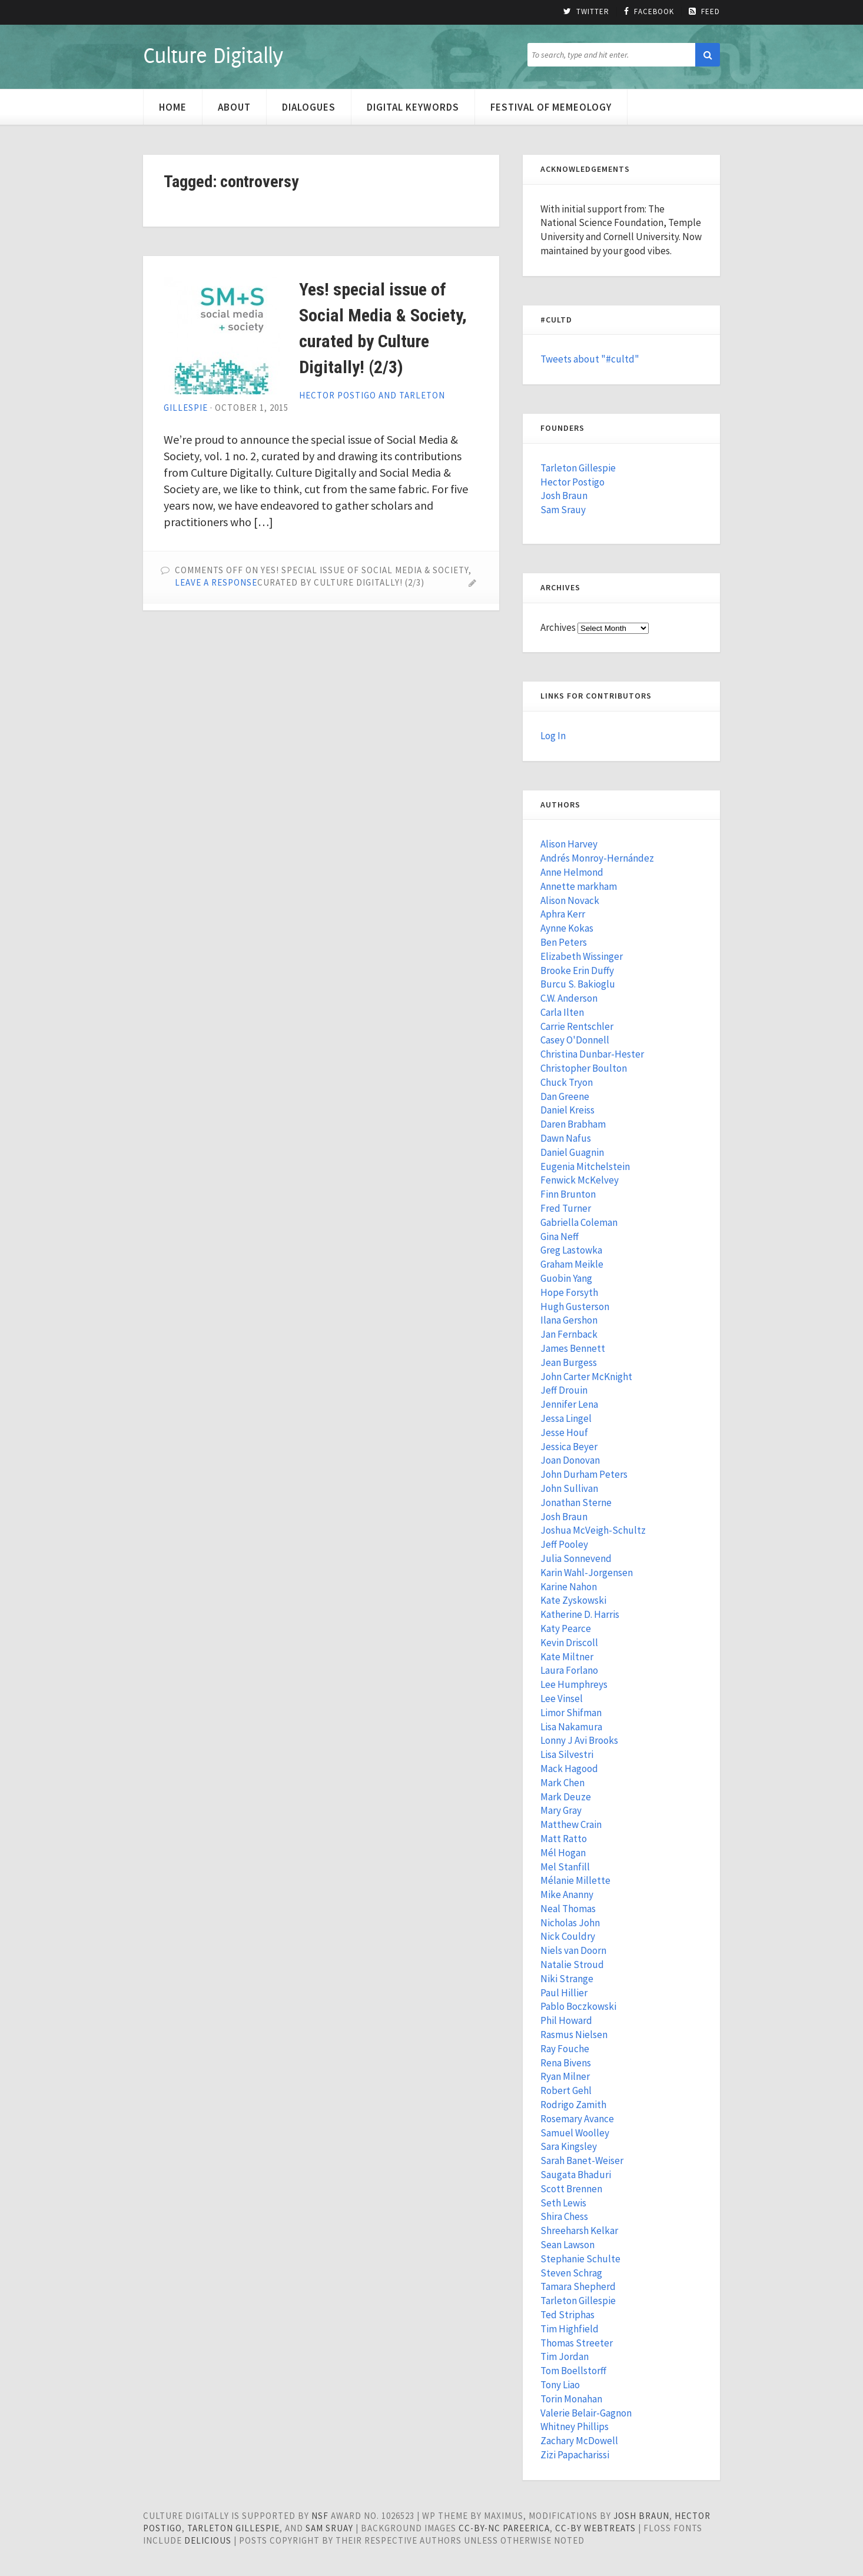  What do you see at coordinates (569, 998) in the screenshot?
I see `C.W. Anderson` at bounding box center [569, 998].